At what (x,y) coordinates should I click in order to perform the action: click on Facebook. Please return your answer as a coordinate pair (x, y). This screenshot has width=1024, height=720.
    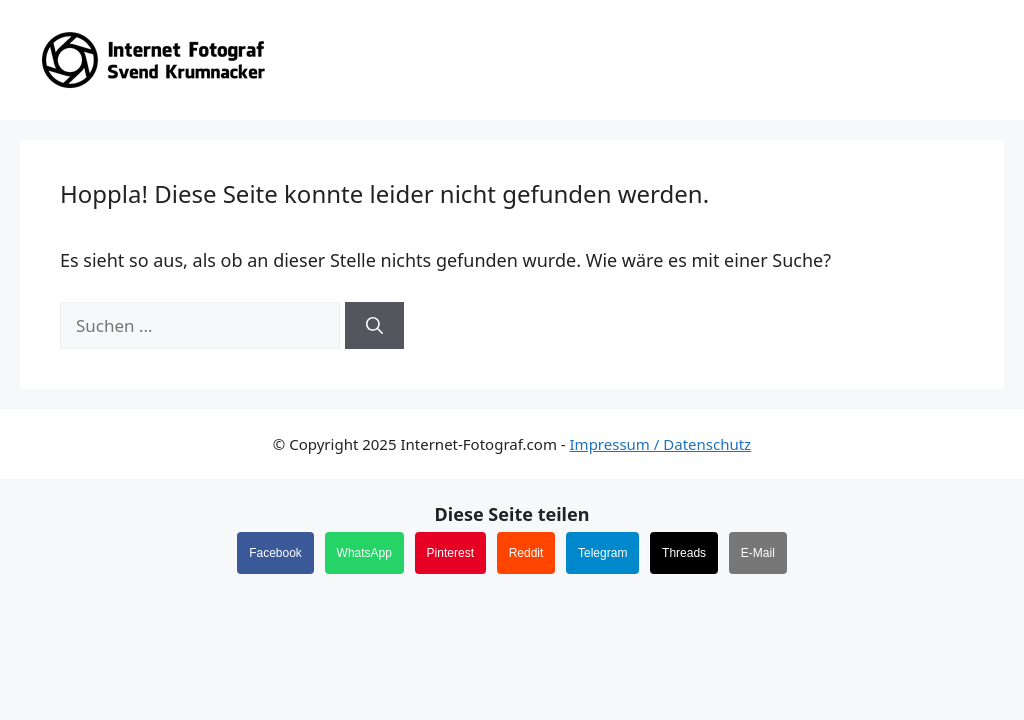
    Looking at the image, I should click on (275, 553).